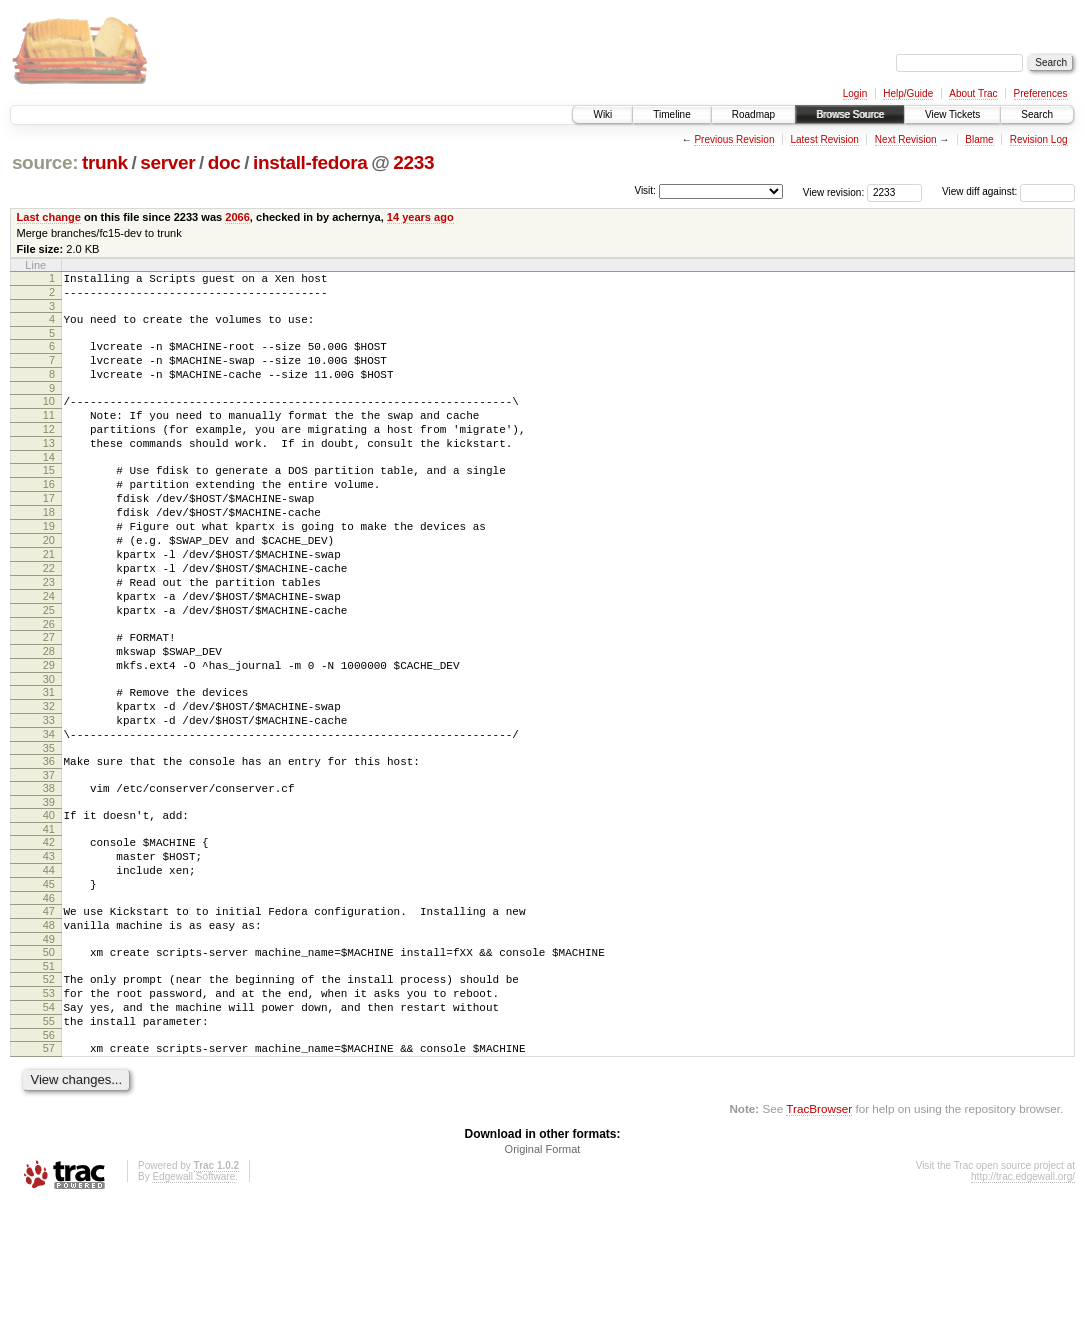 The width and height of the screenshot is (1085, 1332). I want to click on 17, so click(49, 534).